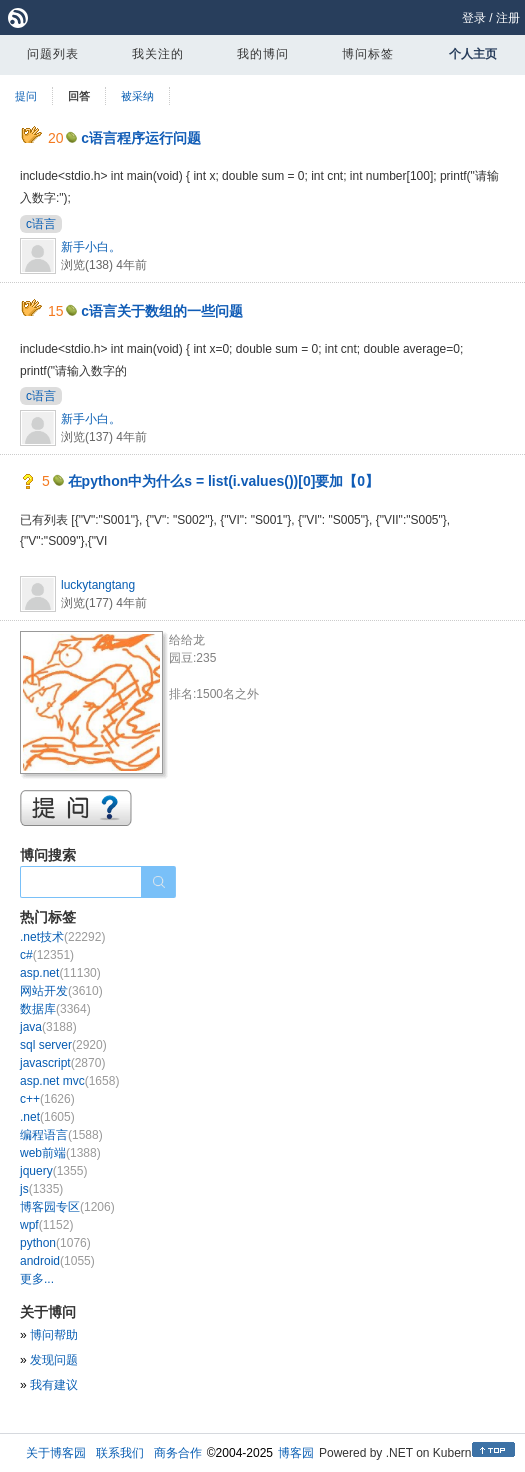  Describe the element at coordinates (26, 96) in the screenshot. I see `提问` at that location.